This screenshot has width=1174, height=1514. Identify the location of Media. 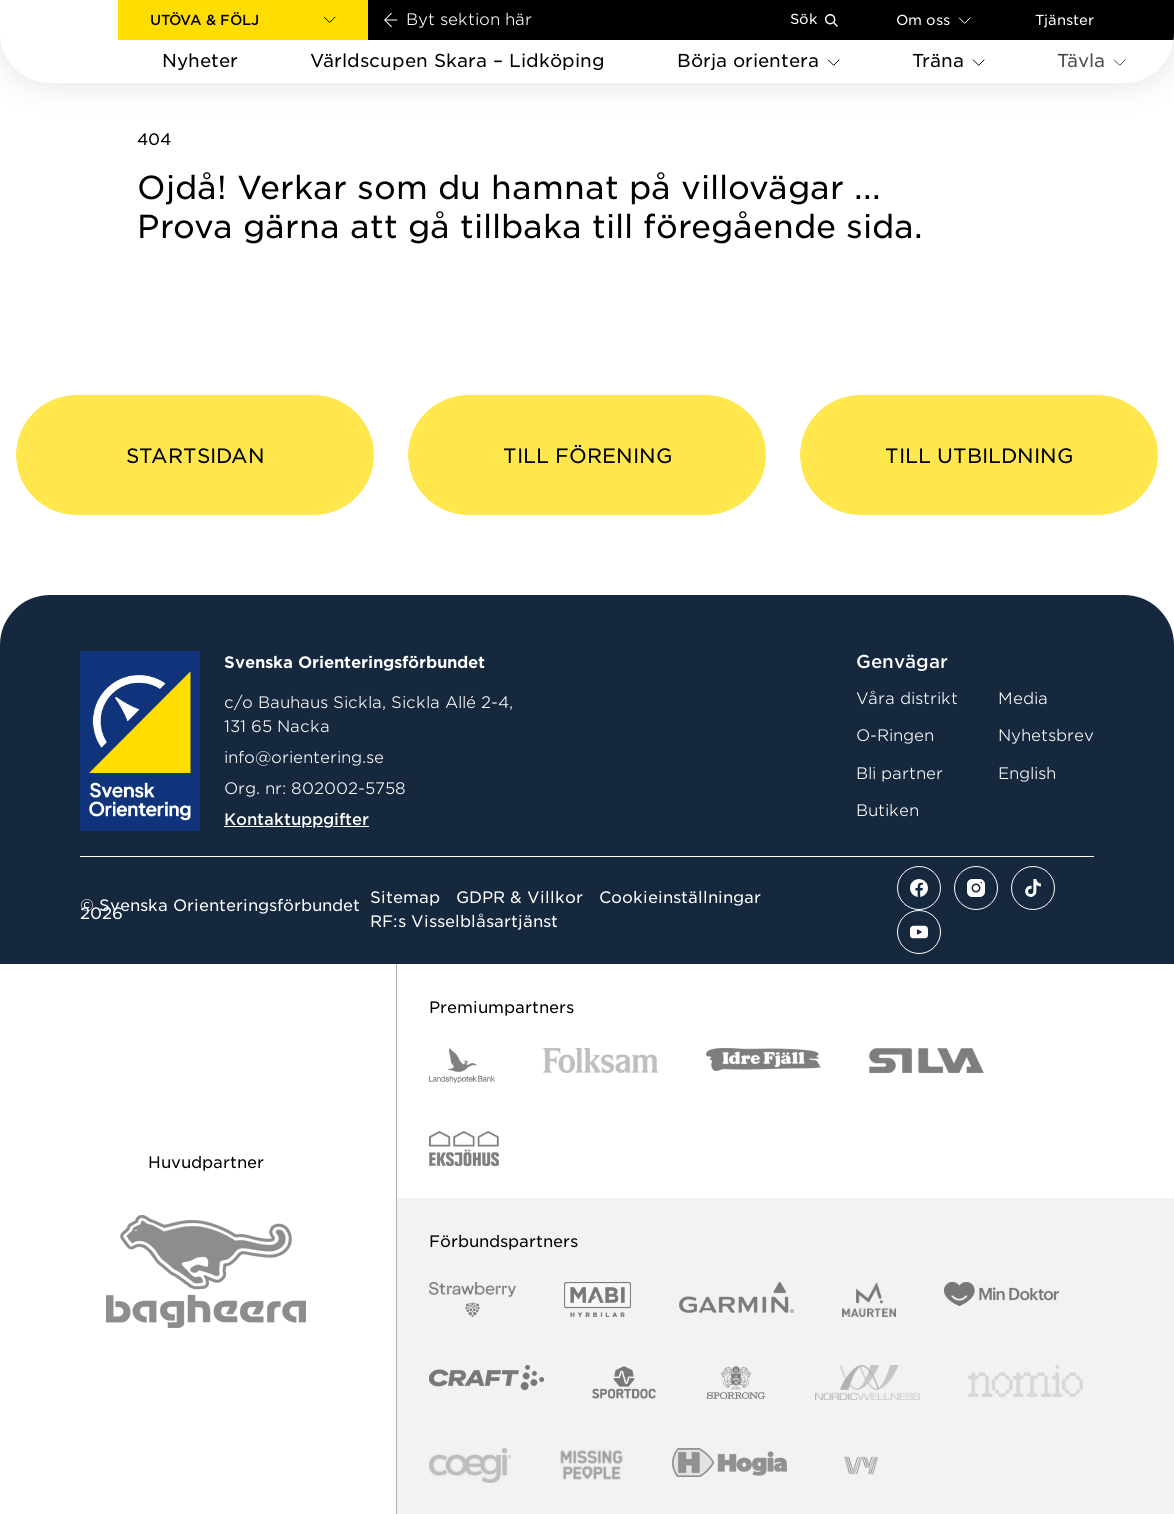
(1023, 698).